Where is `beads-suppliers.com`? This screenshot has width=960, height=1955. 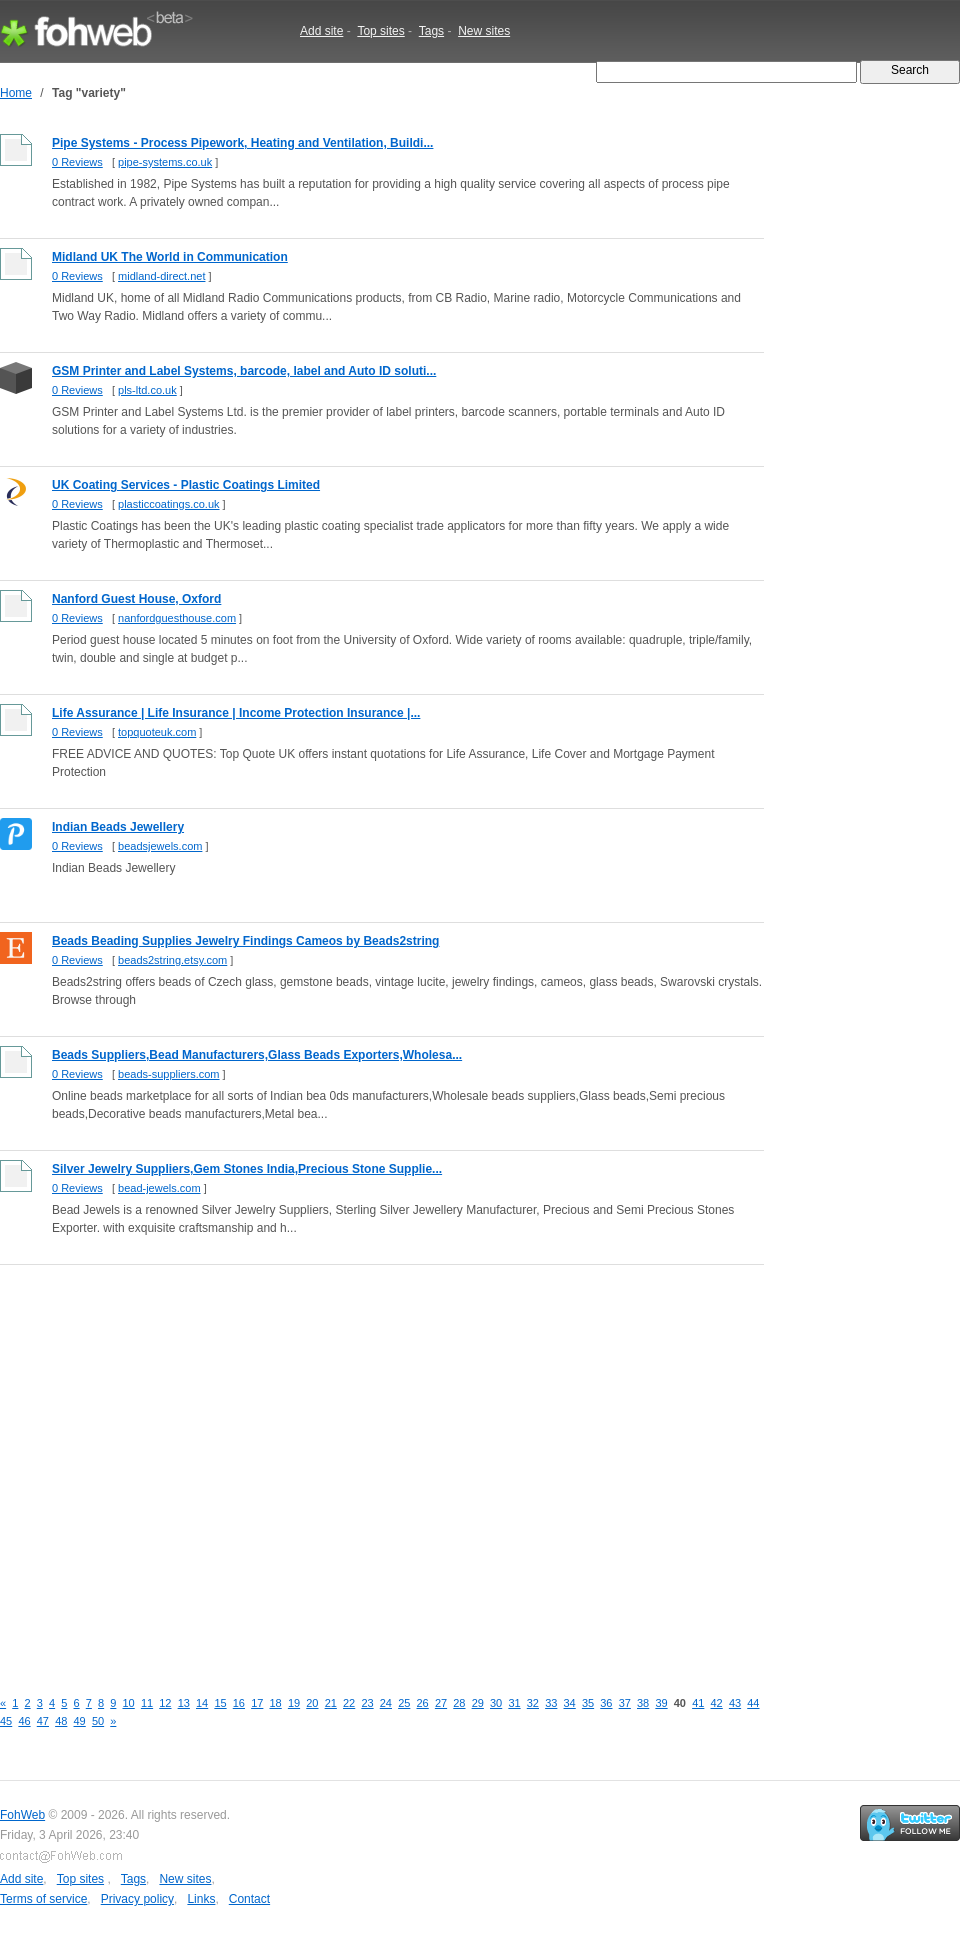 beads-suppliers.com is located at coordinates (169, 1074).